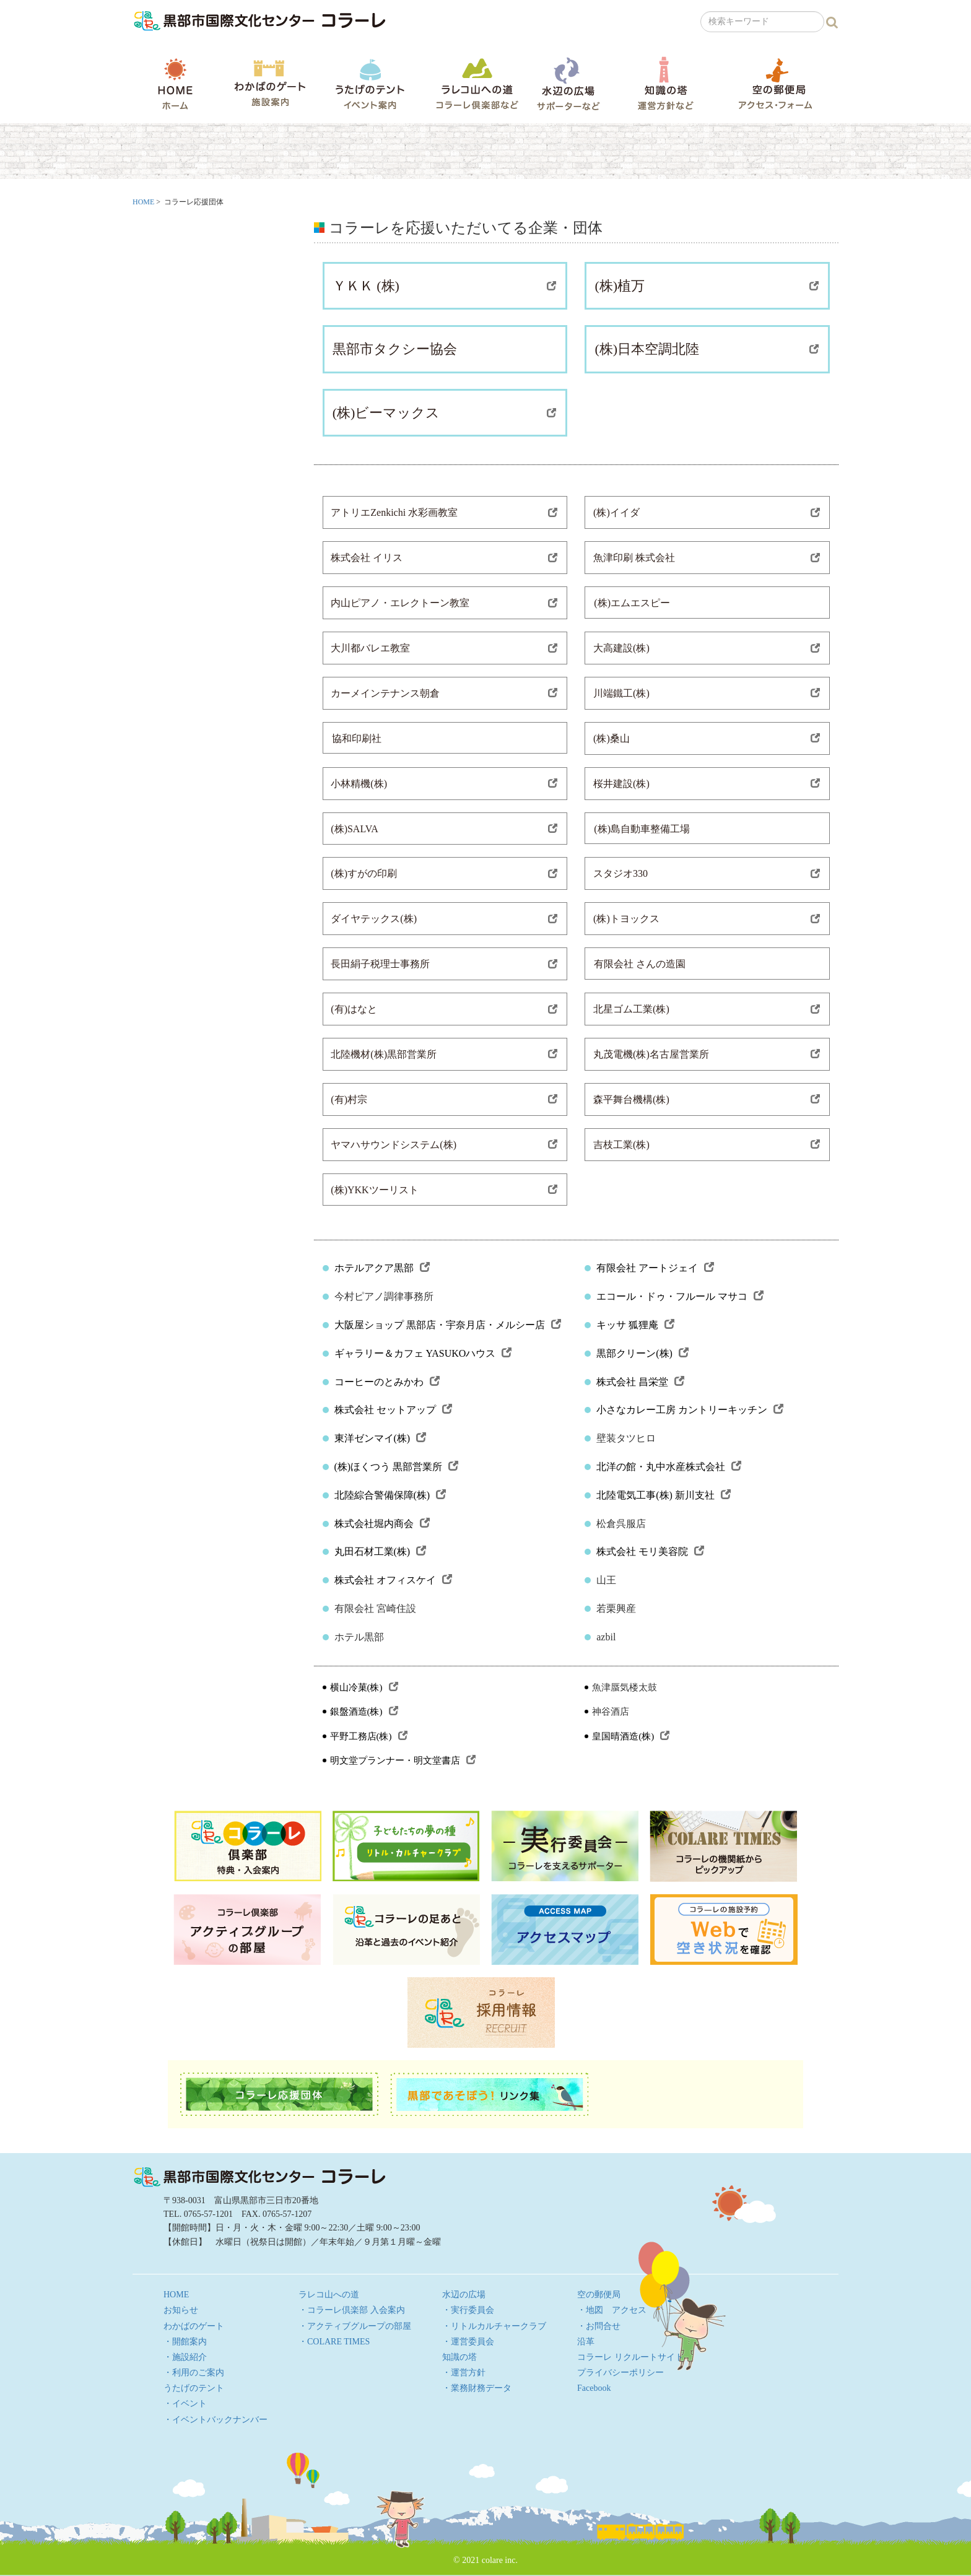 Image resolution: width=971 pixels, height=2576 pixels. Describe the element at coordinates (706, 783) in the screenshot. I see `桜井建設(株)` at that location.